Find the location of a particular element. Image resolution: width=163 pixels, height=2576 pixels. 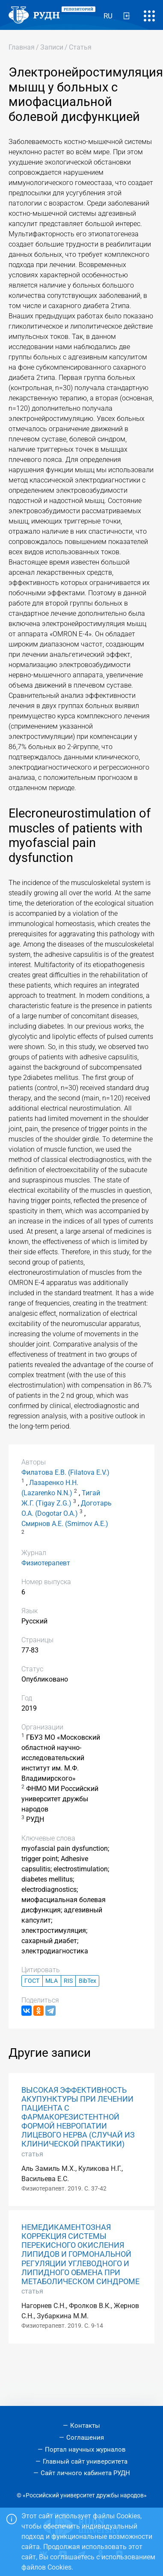

Филатова Е.В. (Filatova E.V.) is located at coordinates (65, 1472).